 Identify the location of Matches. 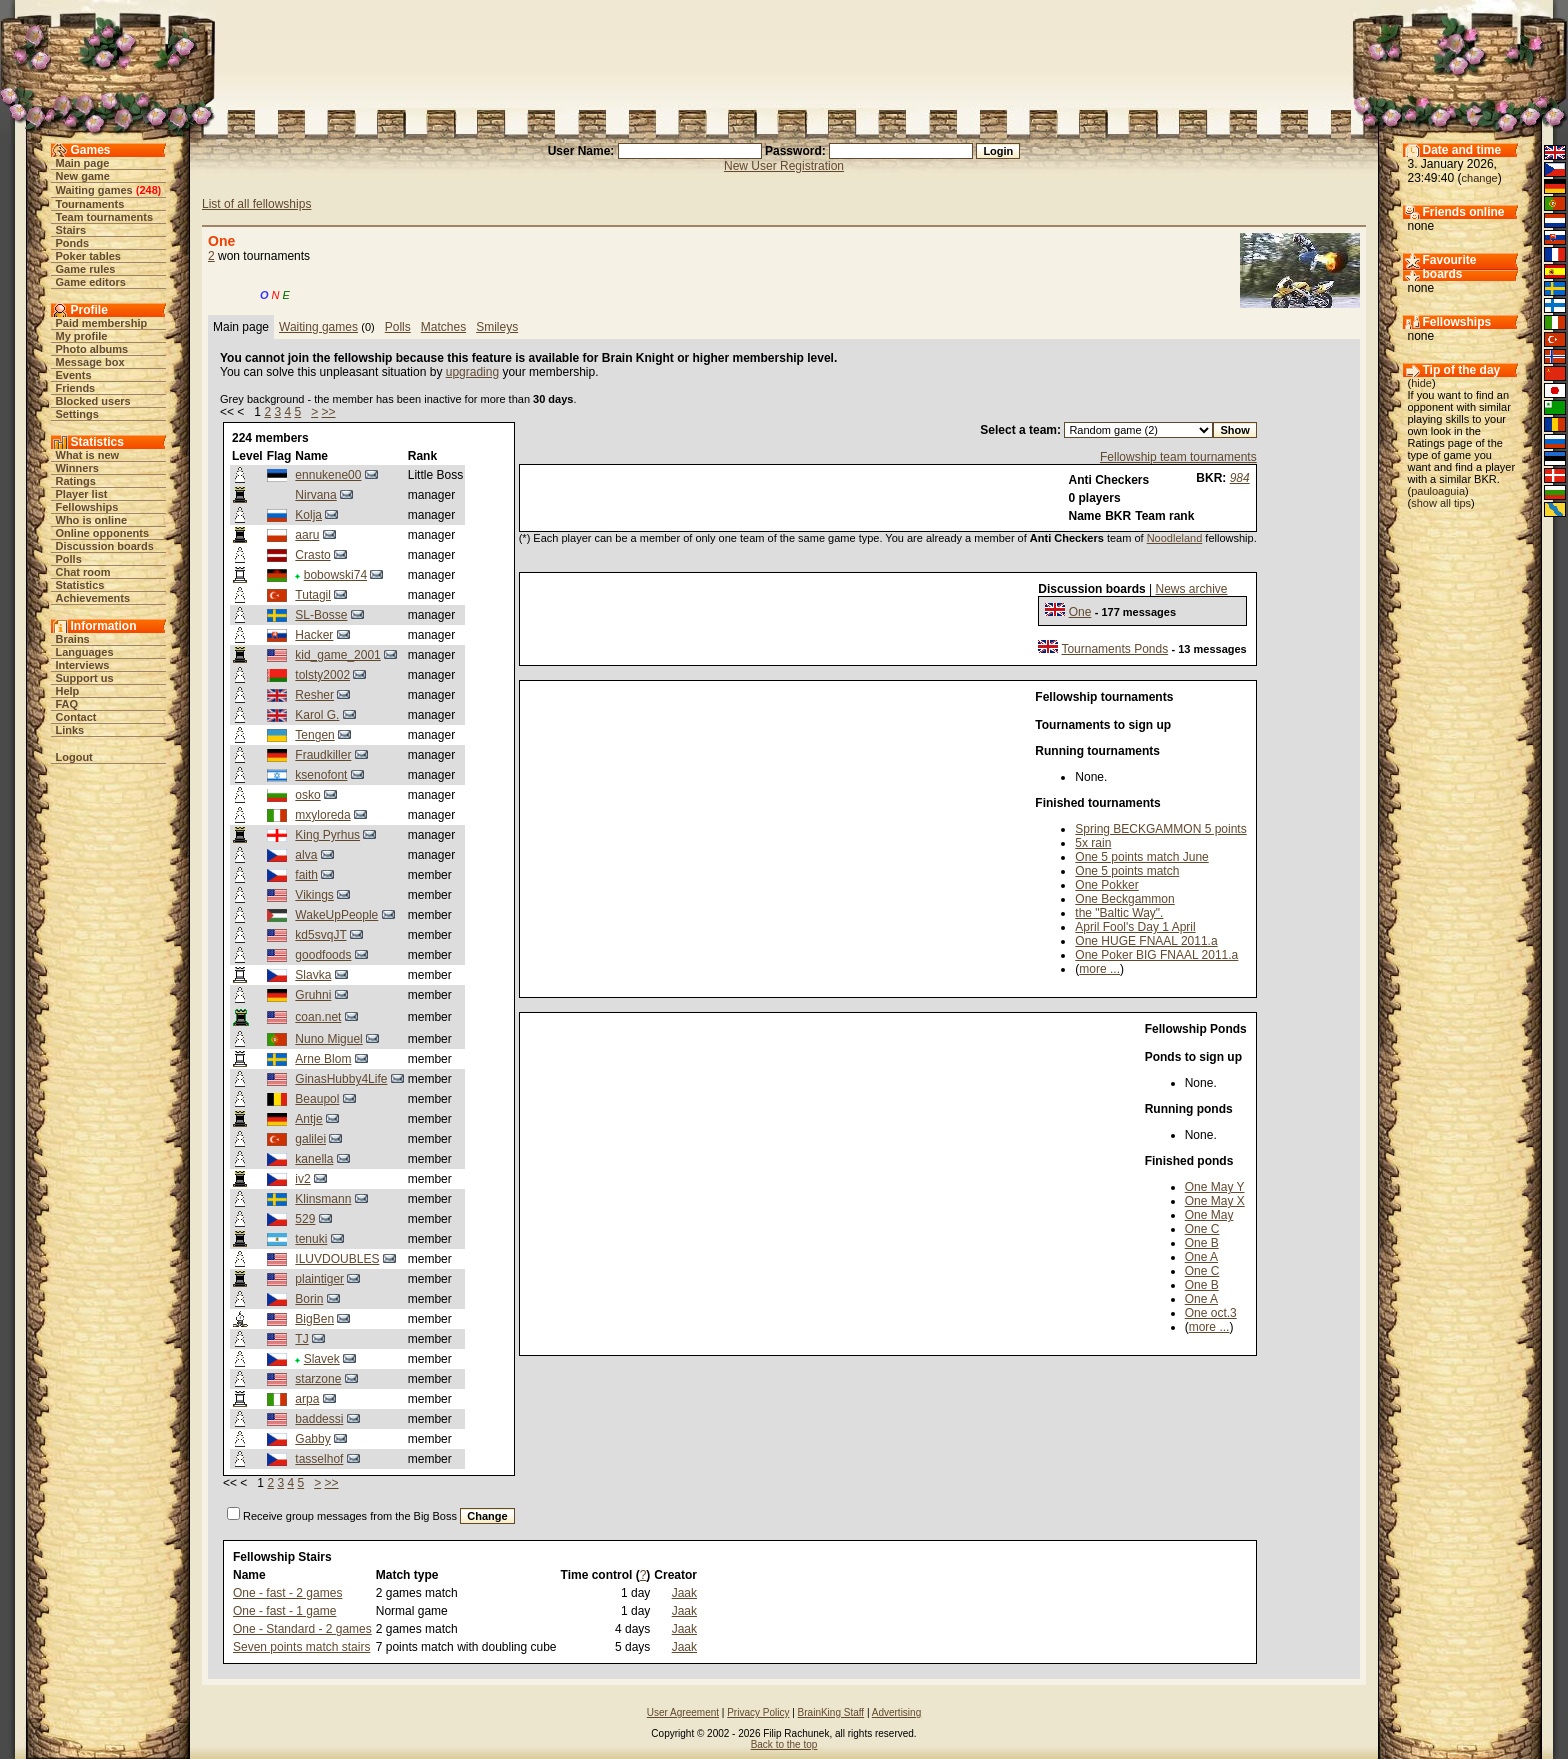
(443, 327).